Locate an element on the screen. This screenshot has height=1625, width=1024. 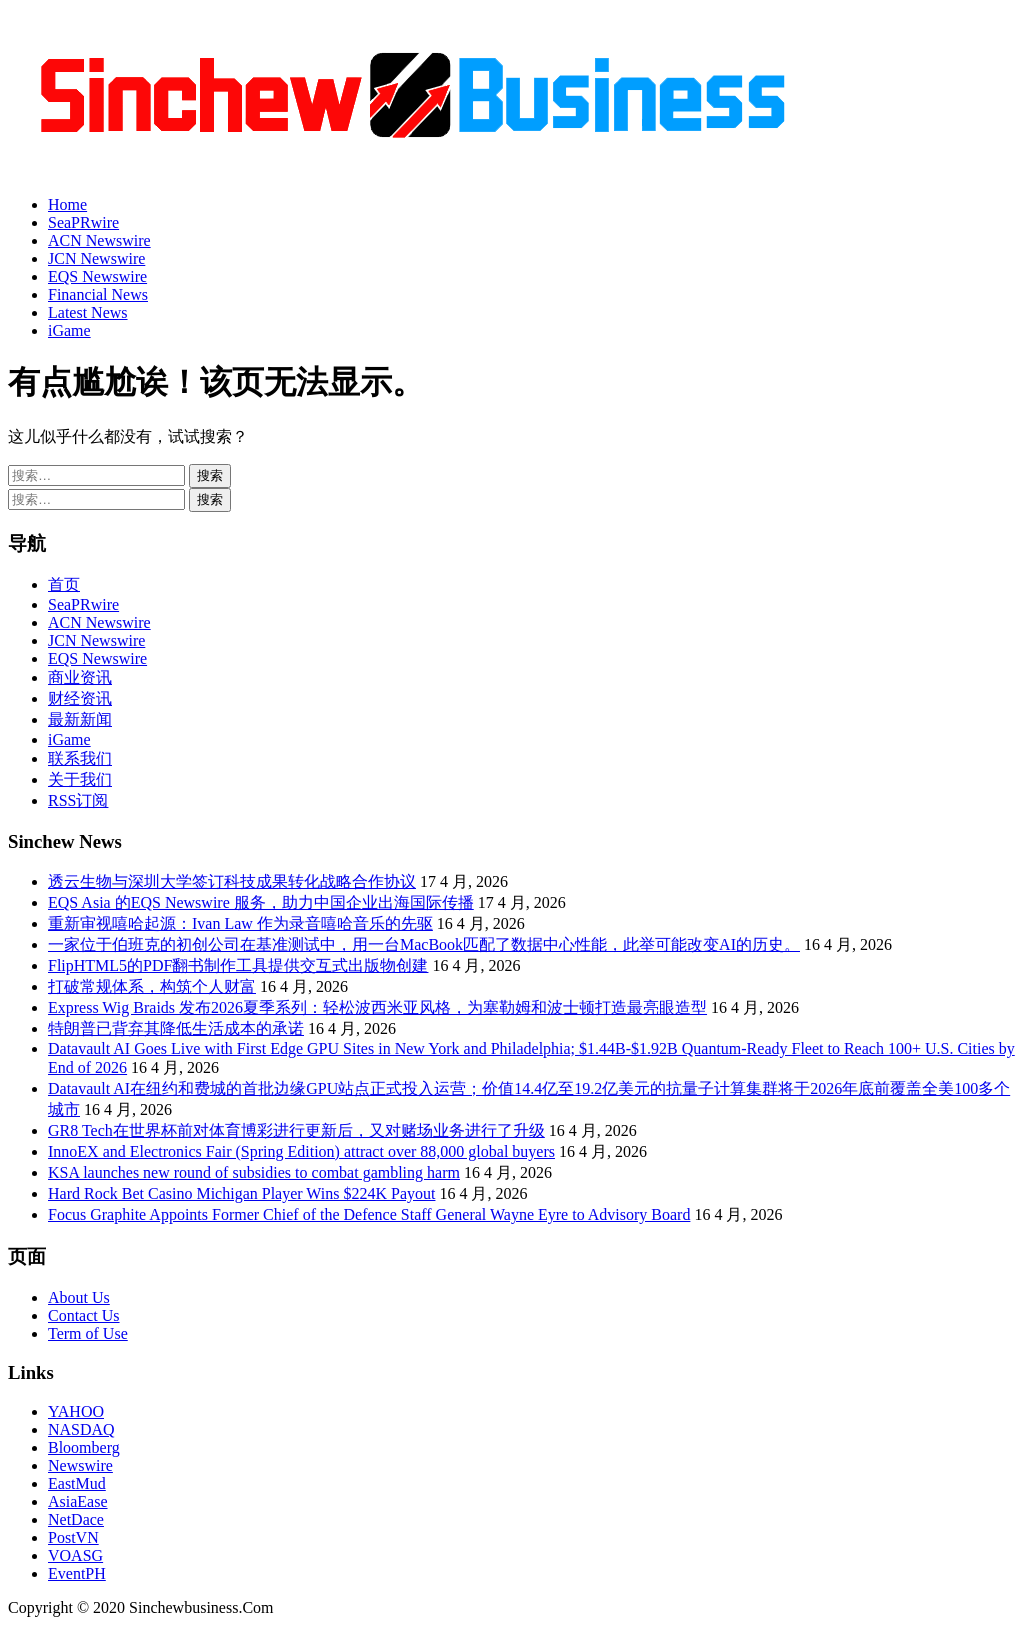
打破常规体系，构筑个人财富 is located at coordinates (152, 986).